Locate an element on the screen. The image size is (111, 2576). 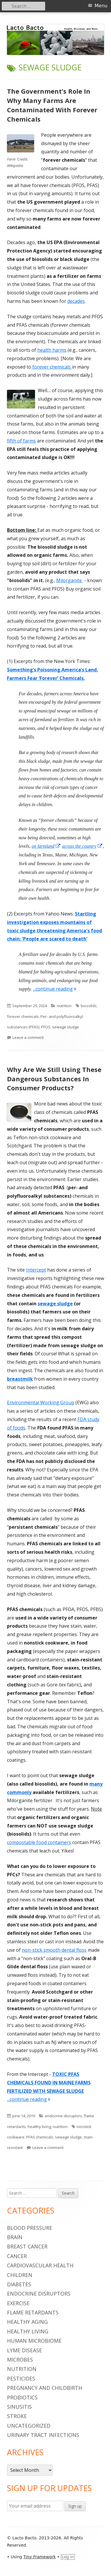
cardiovascular health is located at coordinates (40, 2265).